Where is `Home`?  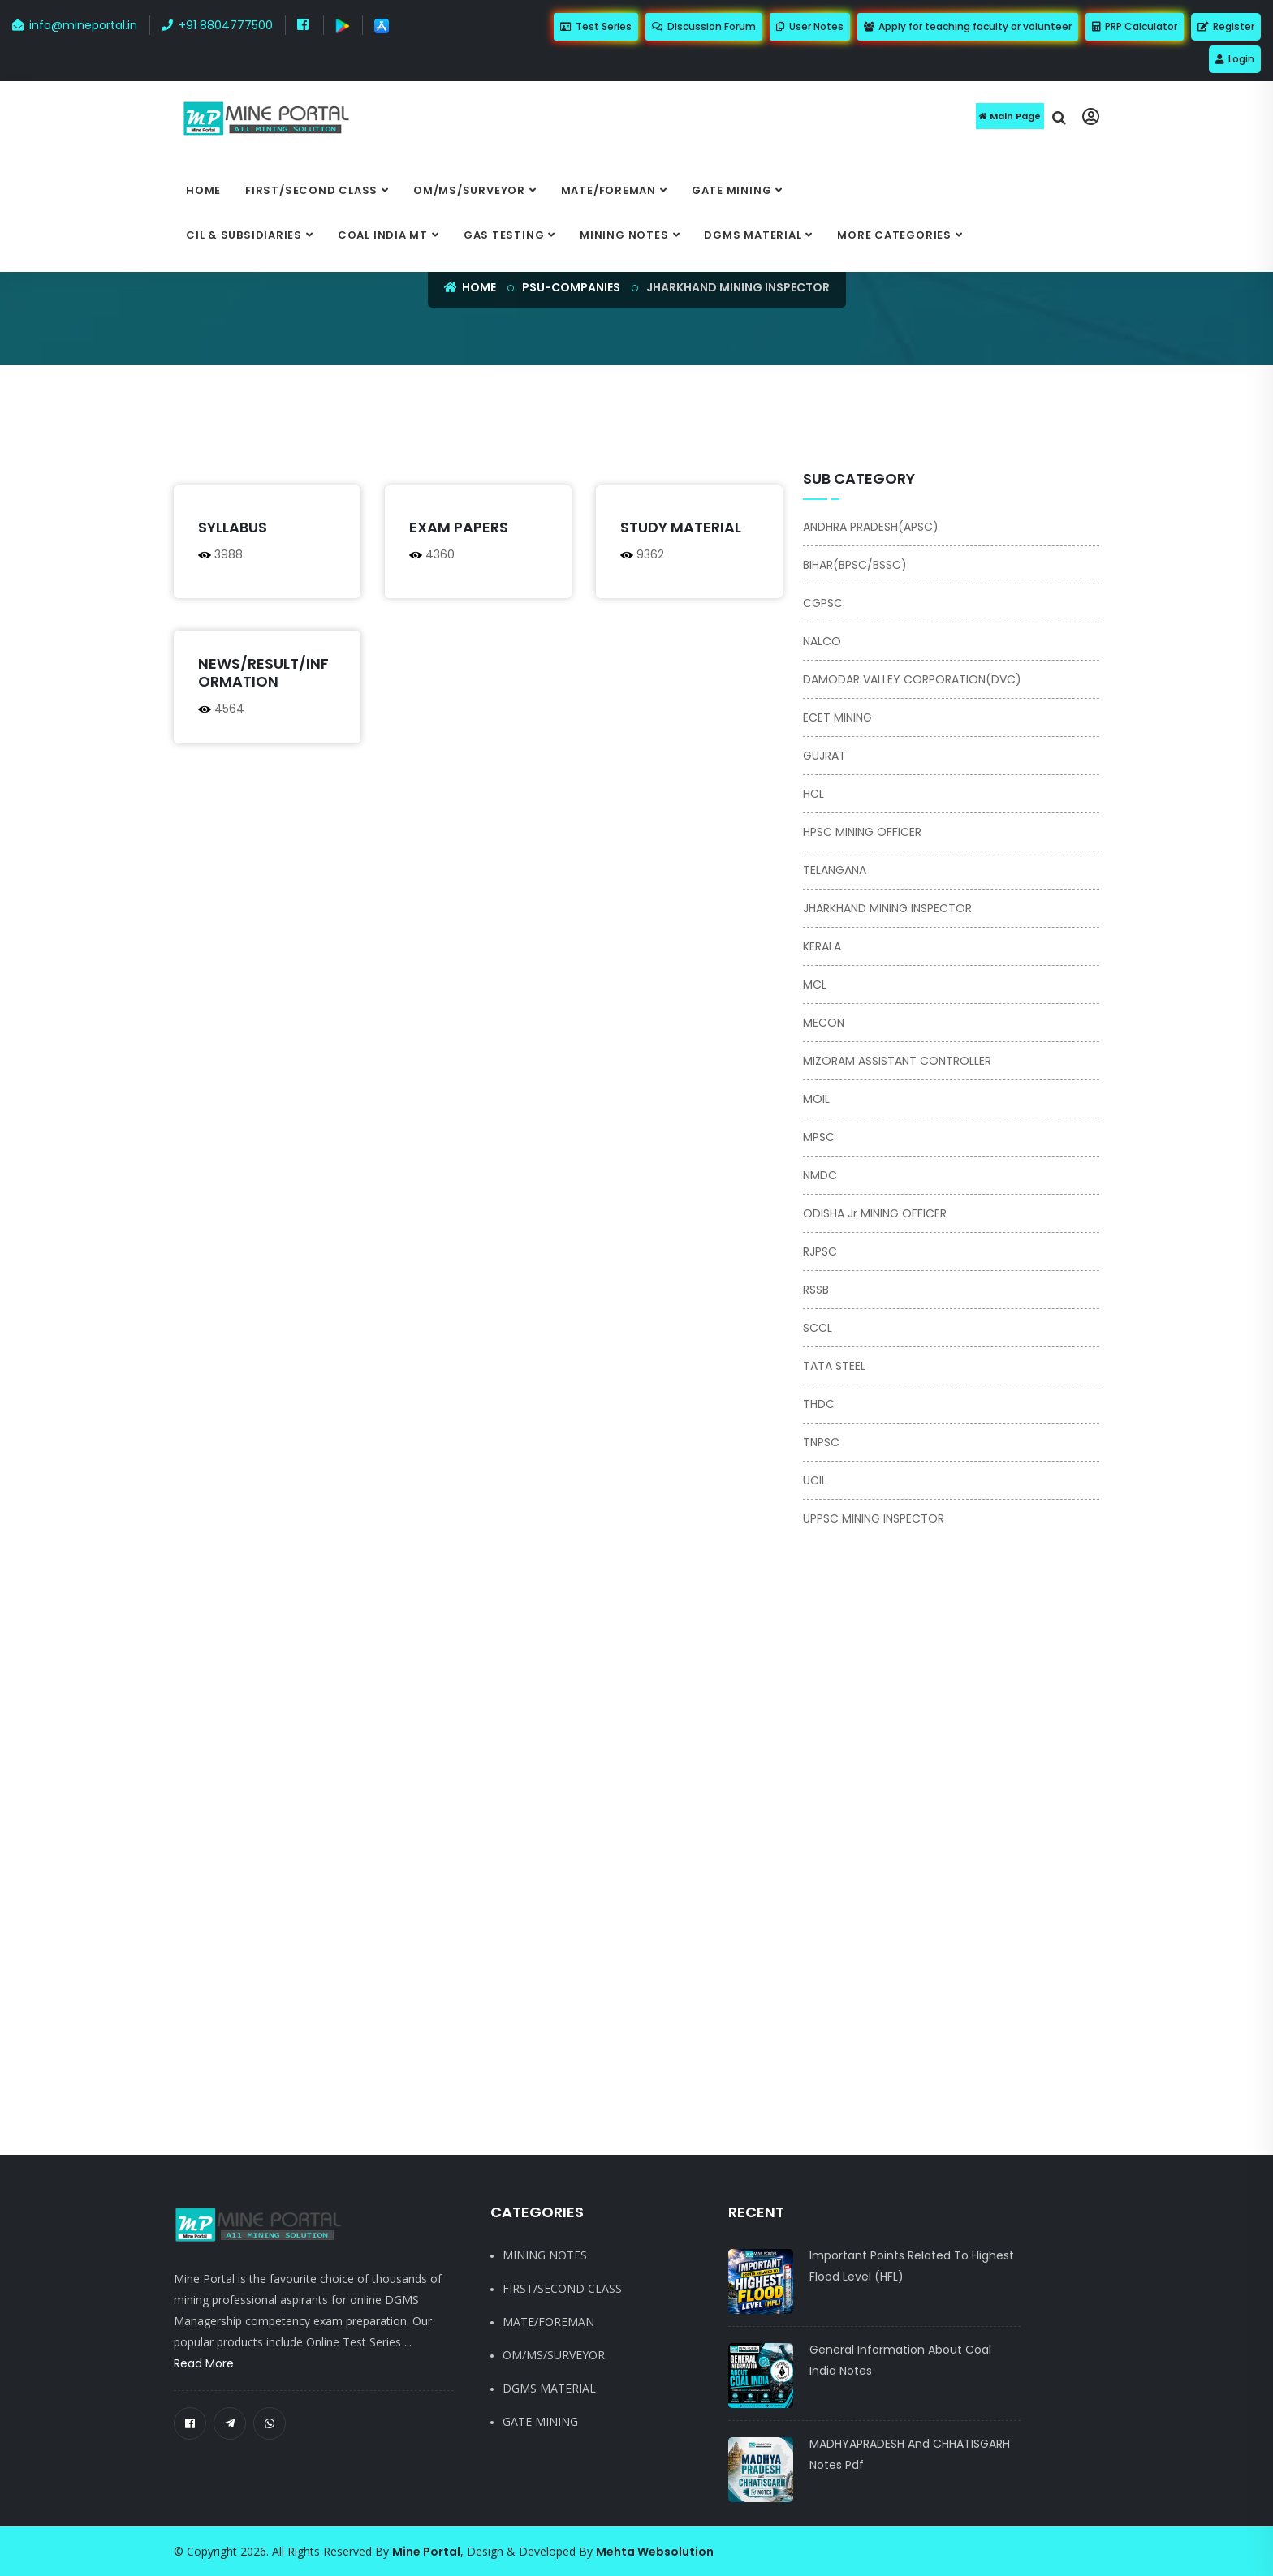 Home is located at coordinates (203, 190).